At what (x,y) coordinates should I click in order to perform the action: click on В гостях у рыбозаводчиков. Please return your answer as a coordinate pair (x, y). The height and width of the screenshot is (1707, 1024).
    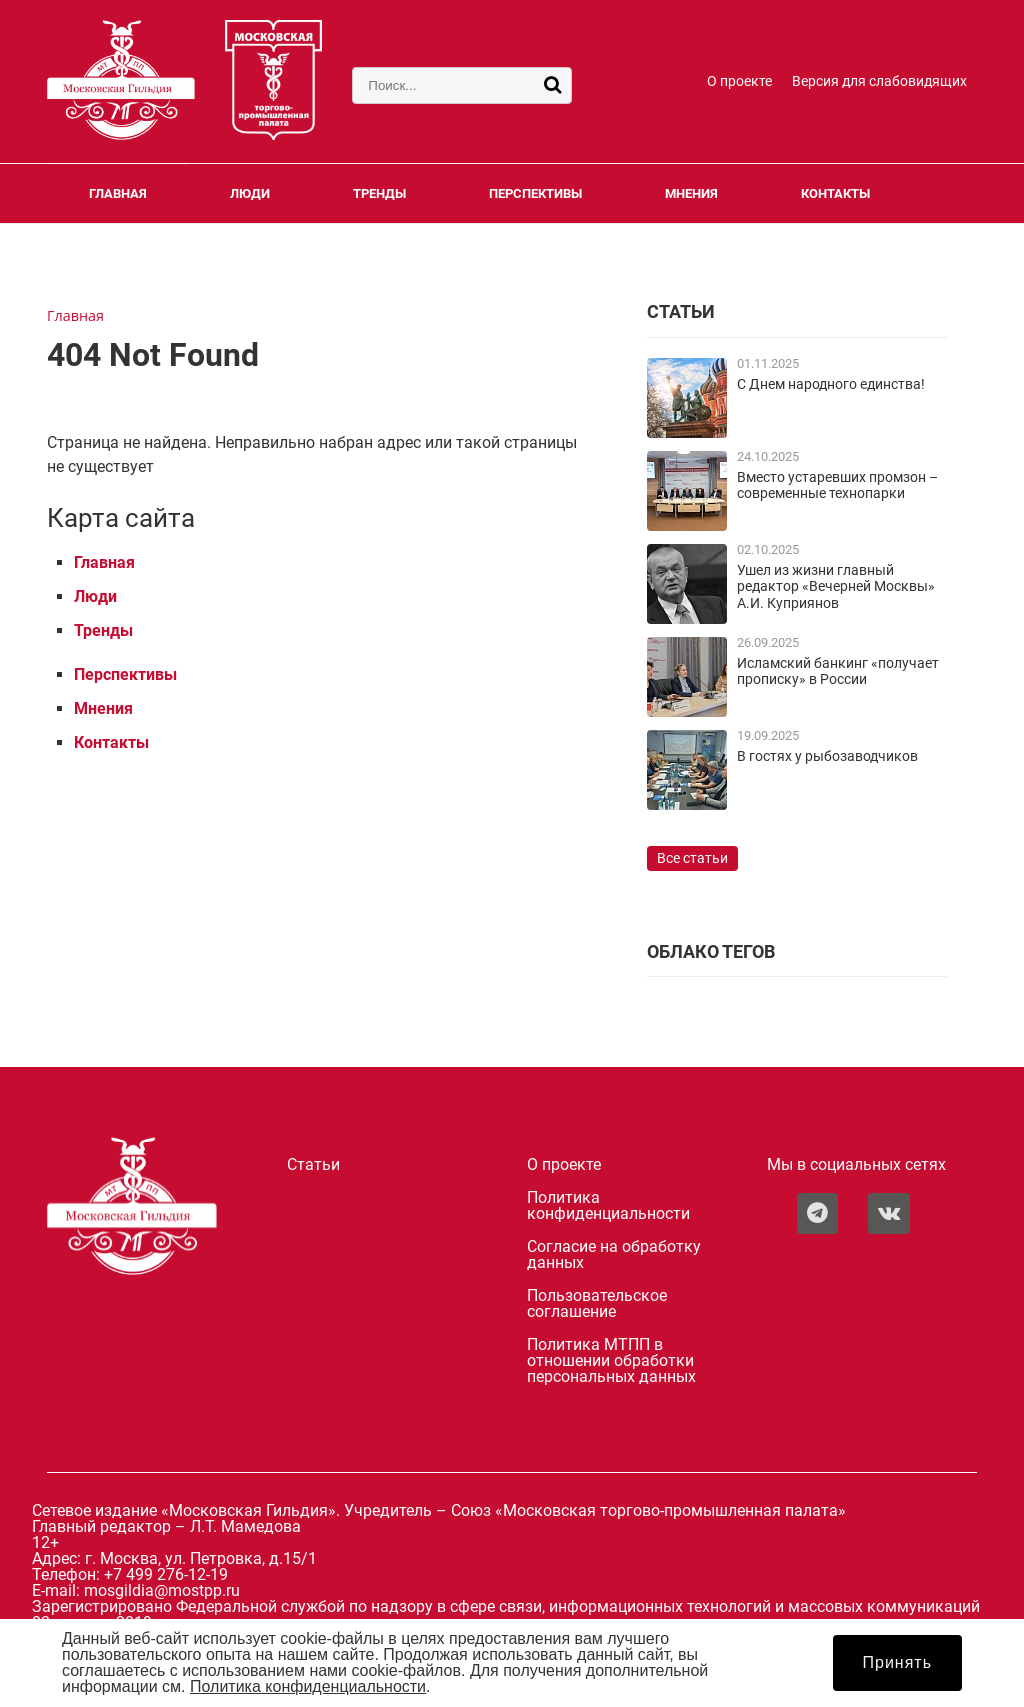
    Looking at the image, I should click on (827, 756).